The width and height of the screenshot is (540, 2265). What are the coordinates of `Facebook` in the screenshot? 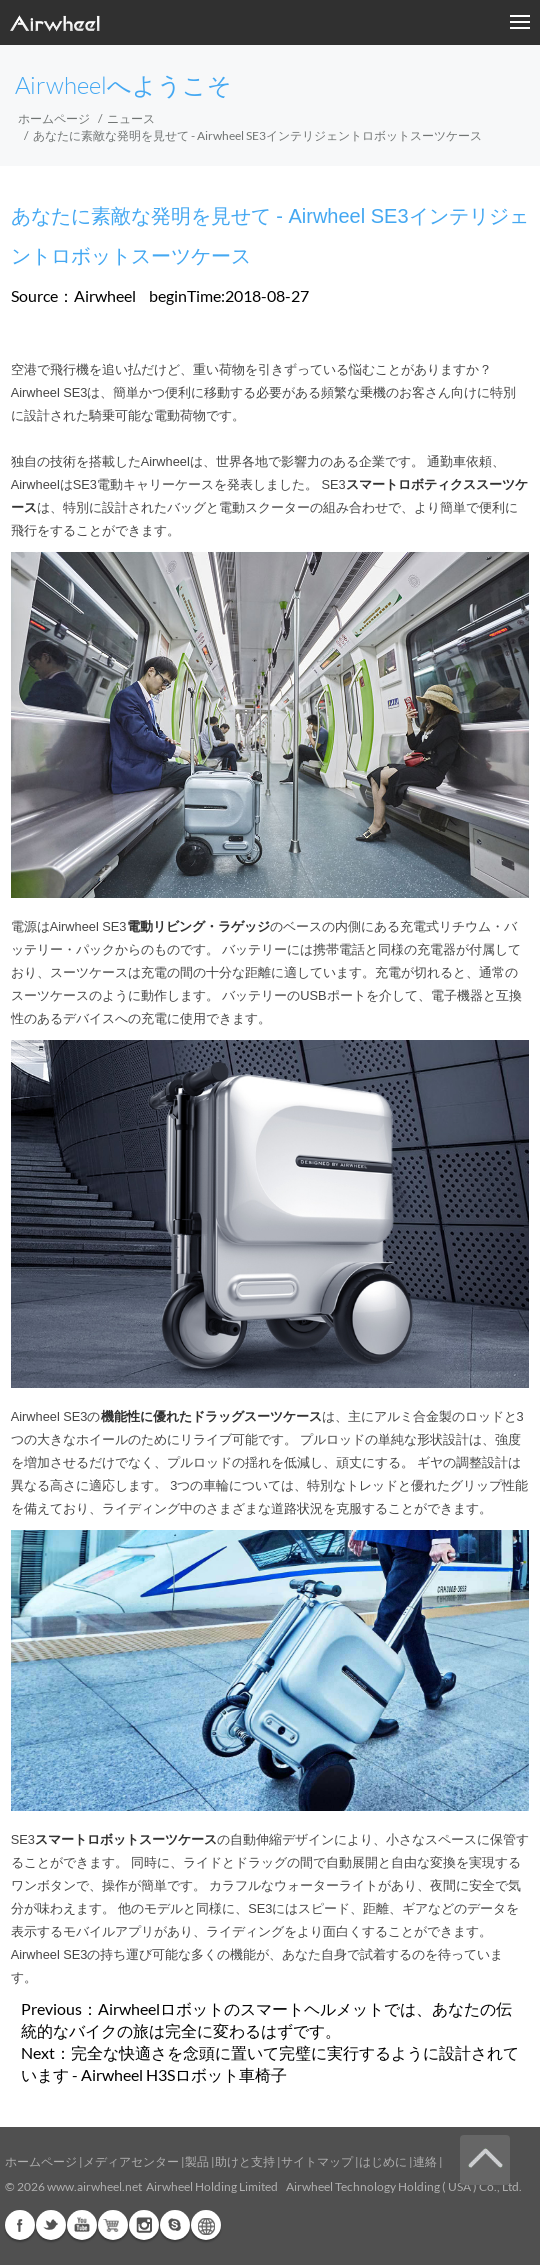 It's located at (20, 2225).